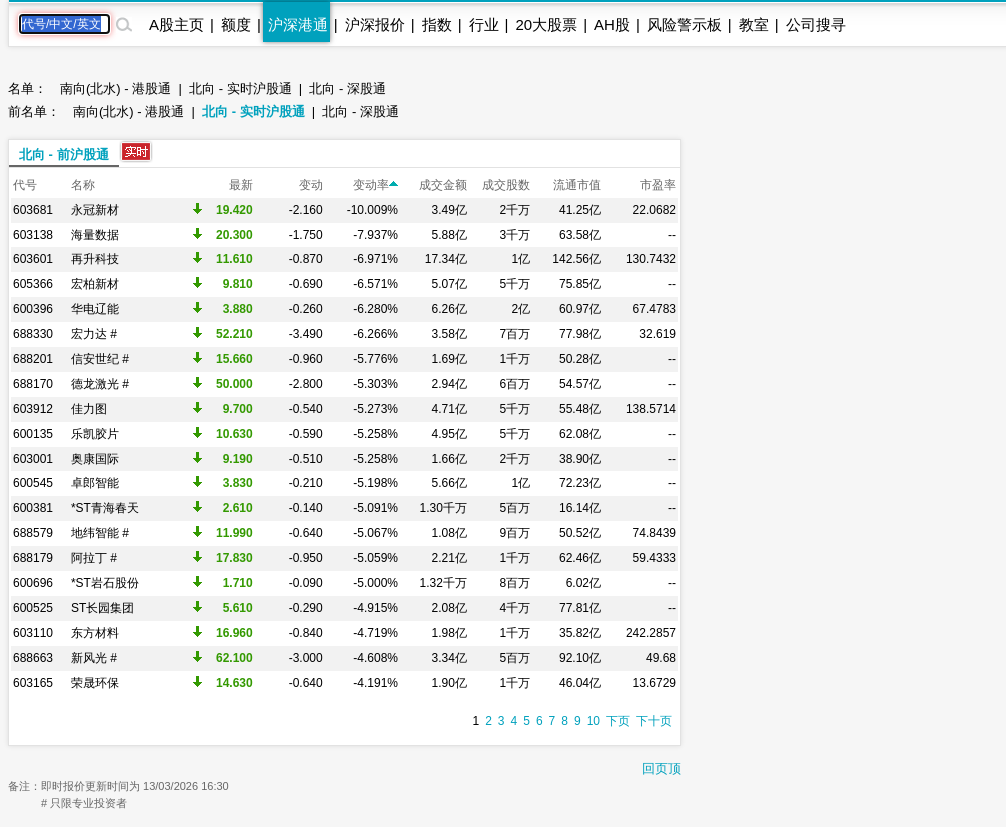  What do you see at coordinates (94, 658) in the screenshot?
I see `新风光 #` at bounding box center [94, 658].